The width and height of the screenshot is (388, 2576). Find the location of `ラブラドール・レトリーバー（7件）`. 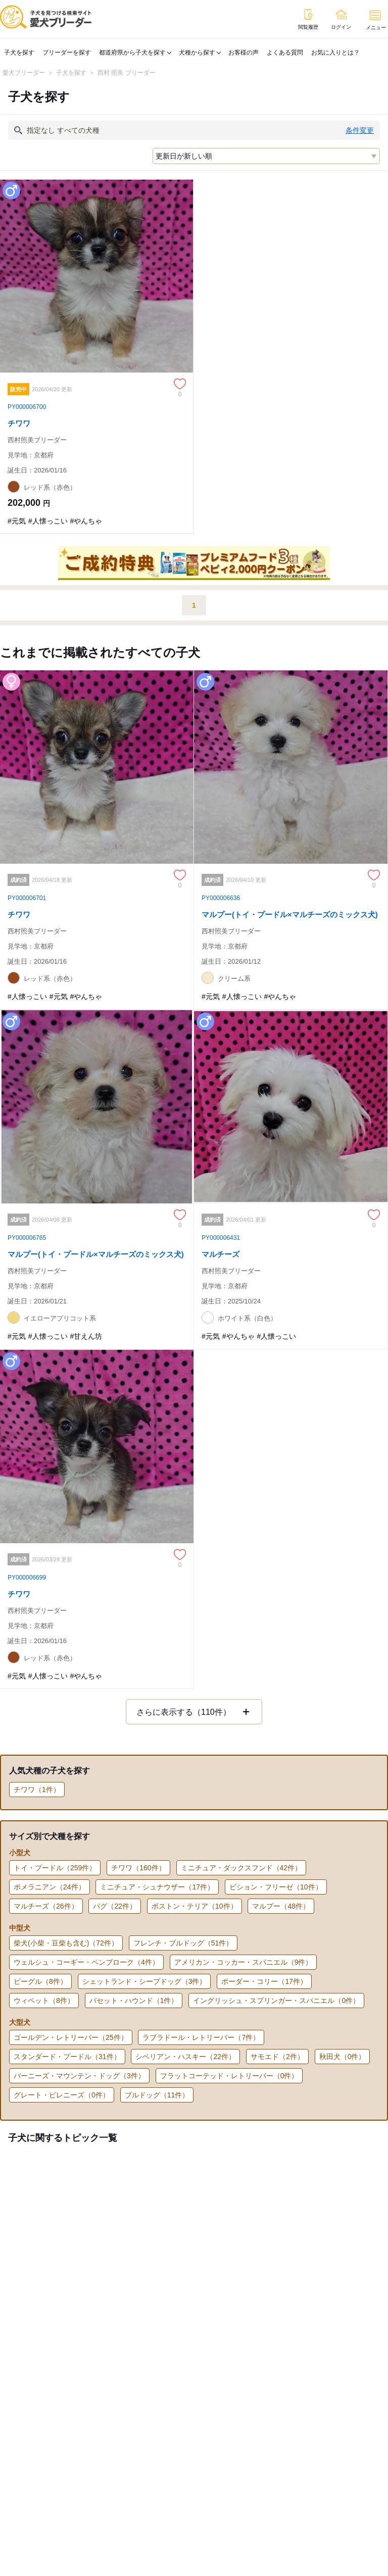

ラブラドール・レトリーバー（7件） is located at coordinates (201, 2037).